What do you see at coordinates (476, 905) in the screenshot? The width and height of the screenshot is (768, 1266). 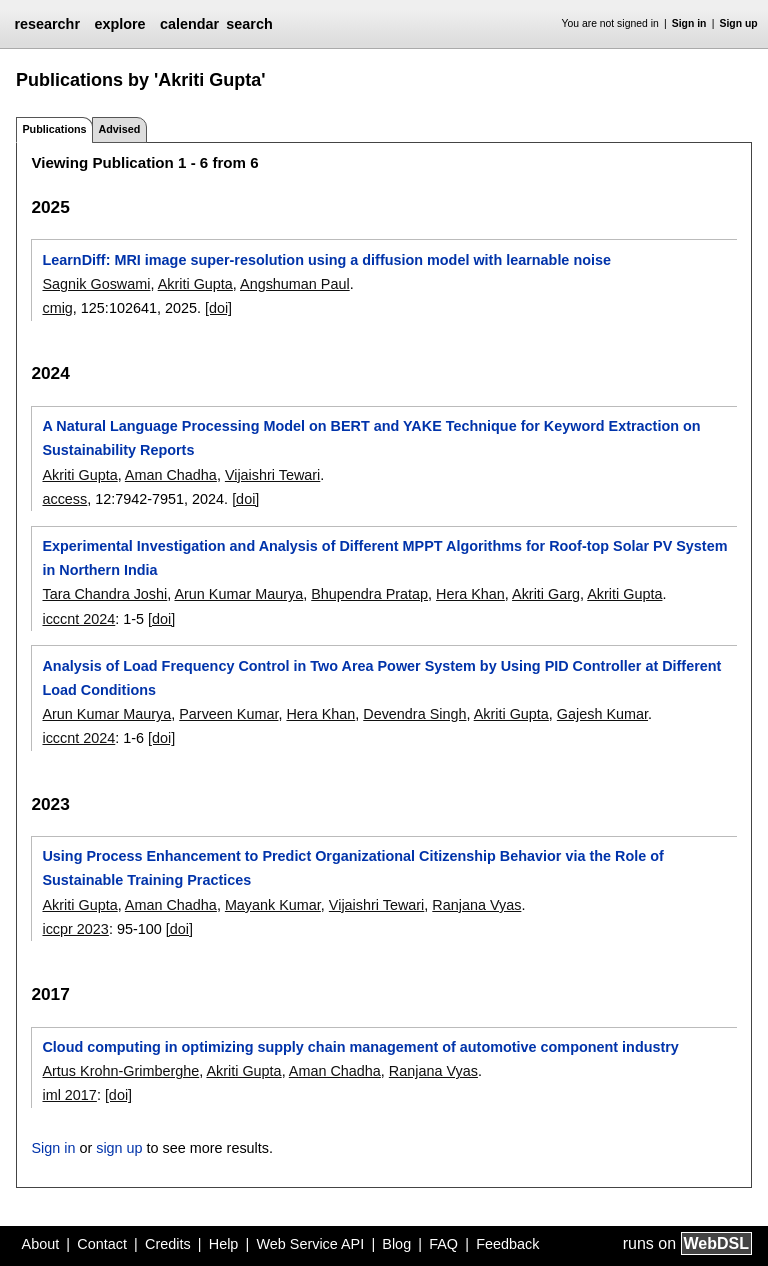 I see `Ranjana Vyas` at bounding box center [476, 905].